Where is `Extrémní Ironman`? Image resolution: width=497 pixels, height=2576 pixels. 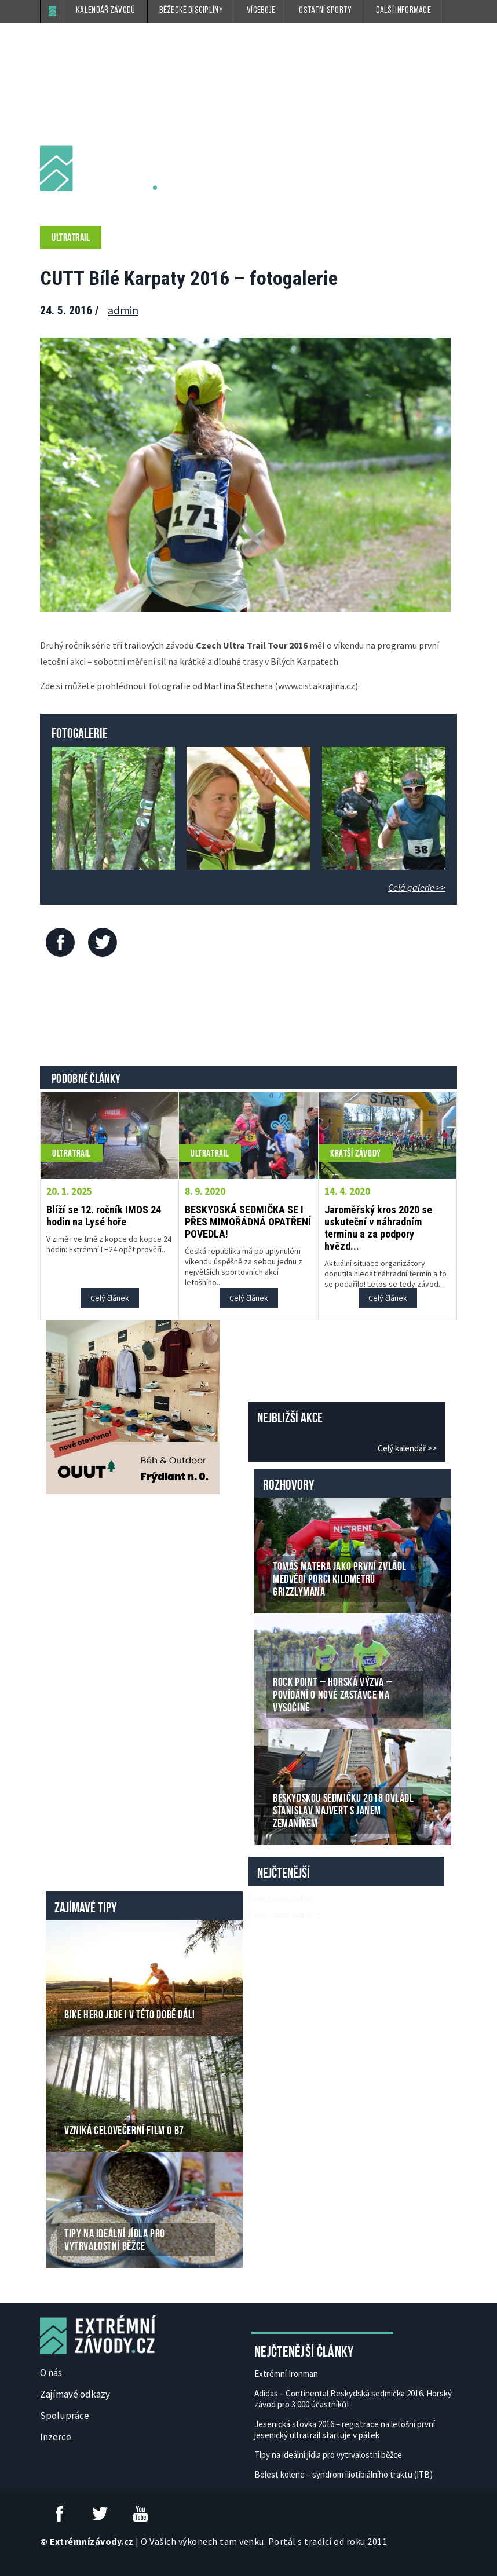
Extrémní Ironman is located at coordinates (286, 2373).